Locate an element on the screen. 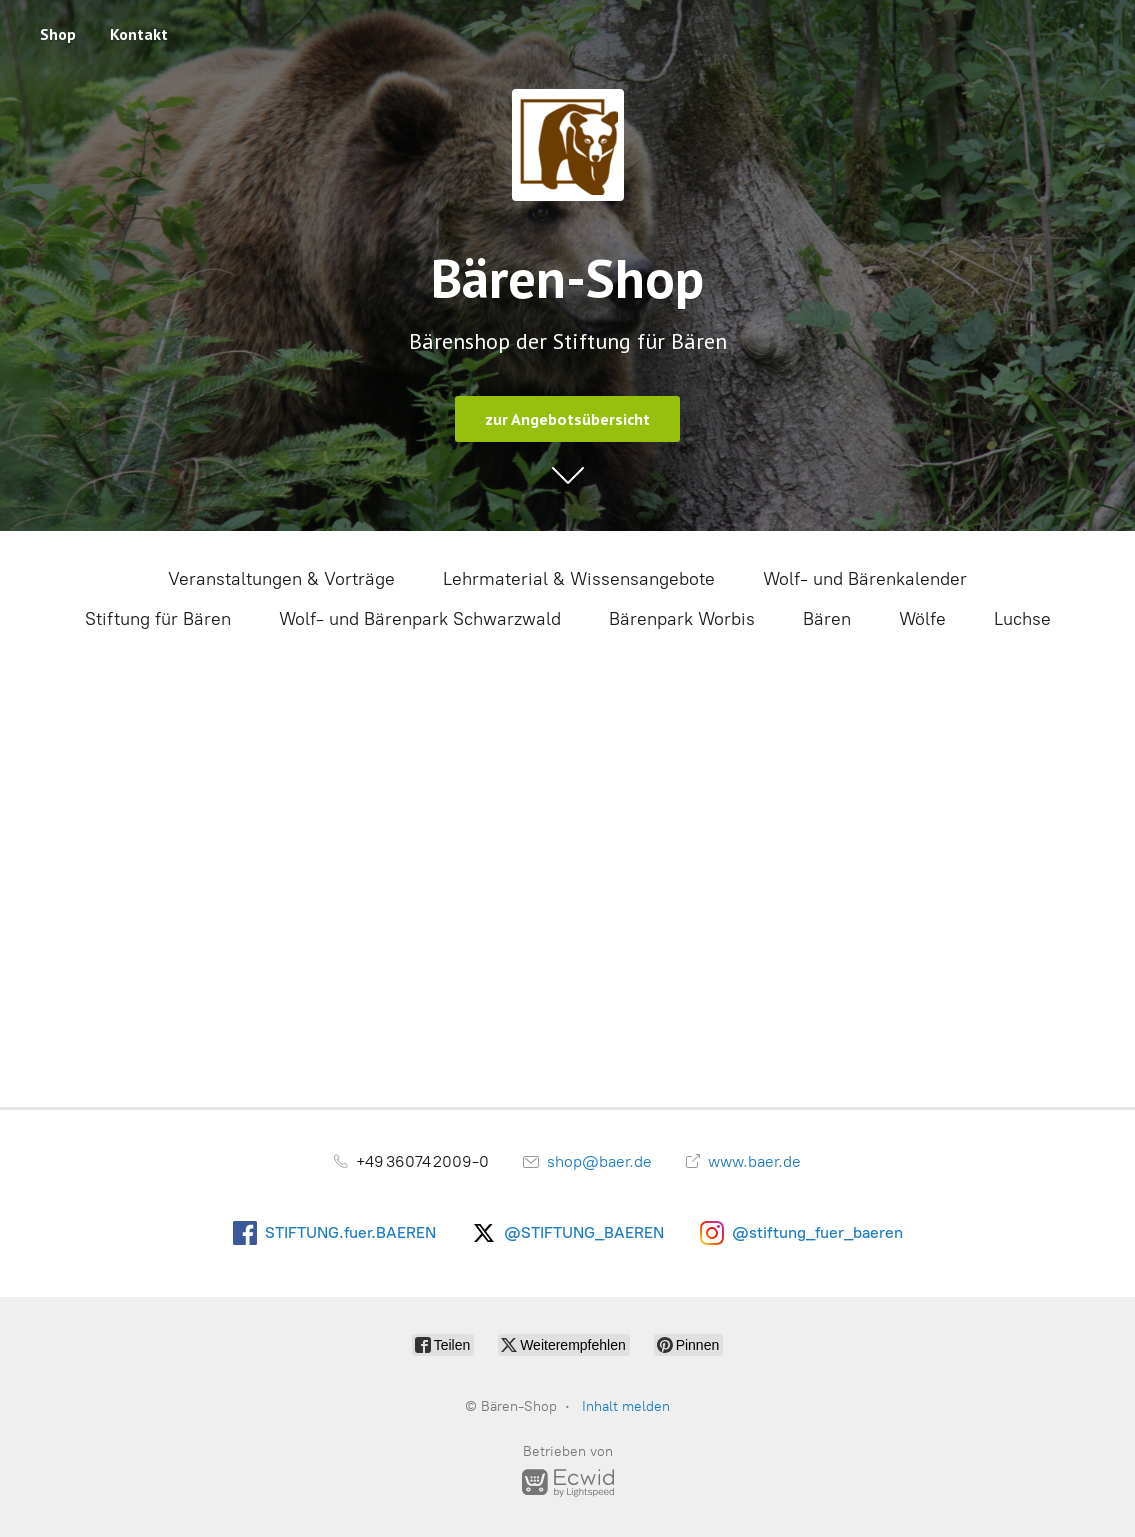  Luchse is located at coordinates (1022, 619).